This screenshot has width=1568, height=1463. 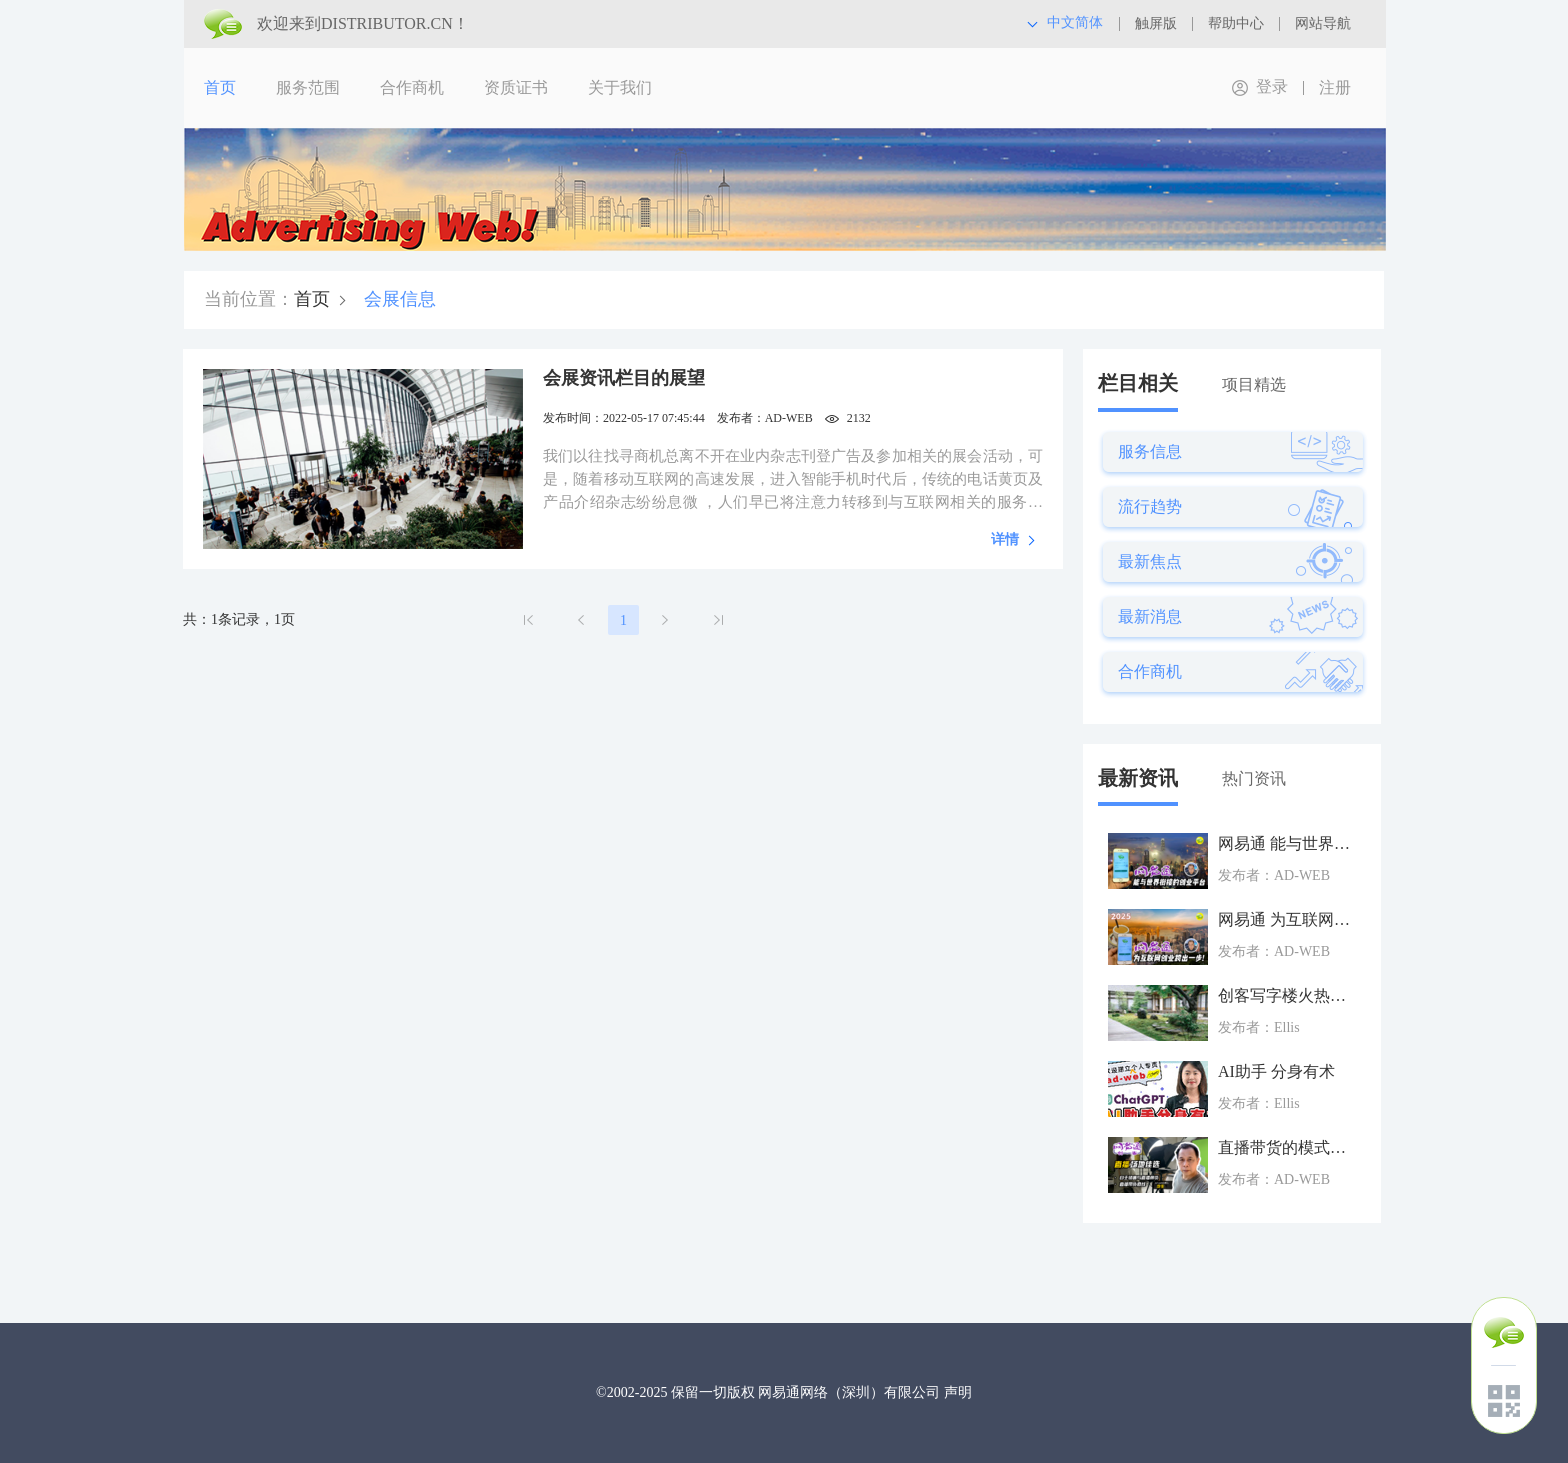 I want to click on 登录, so click(x=1272, y=86).